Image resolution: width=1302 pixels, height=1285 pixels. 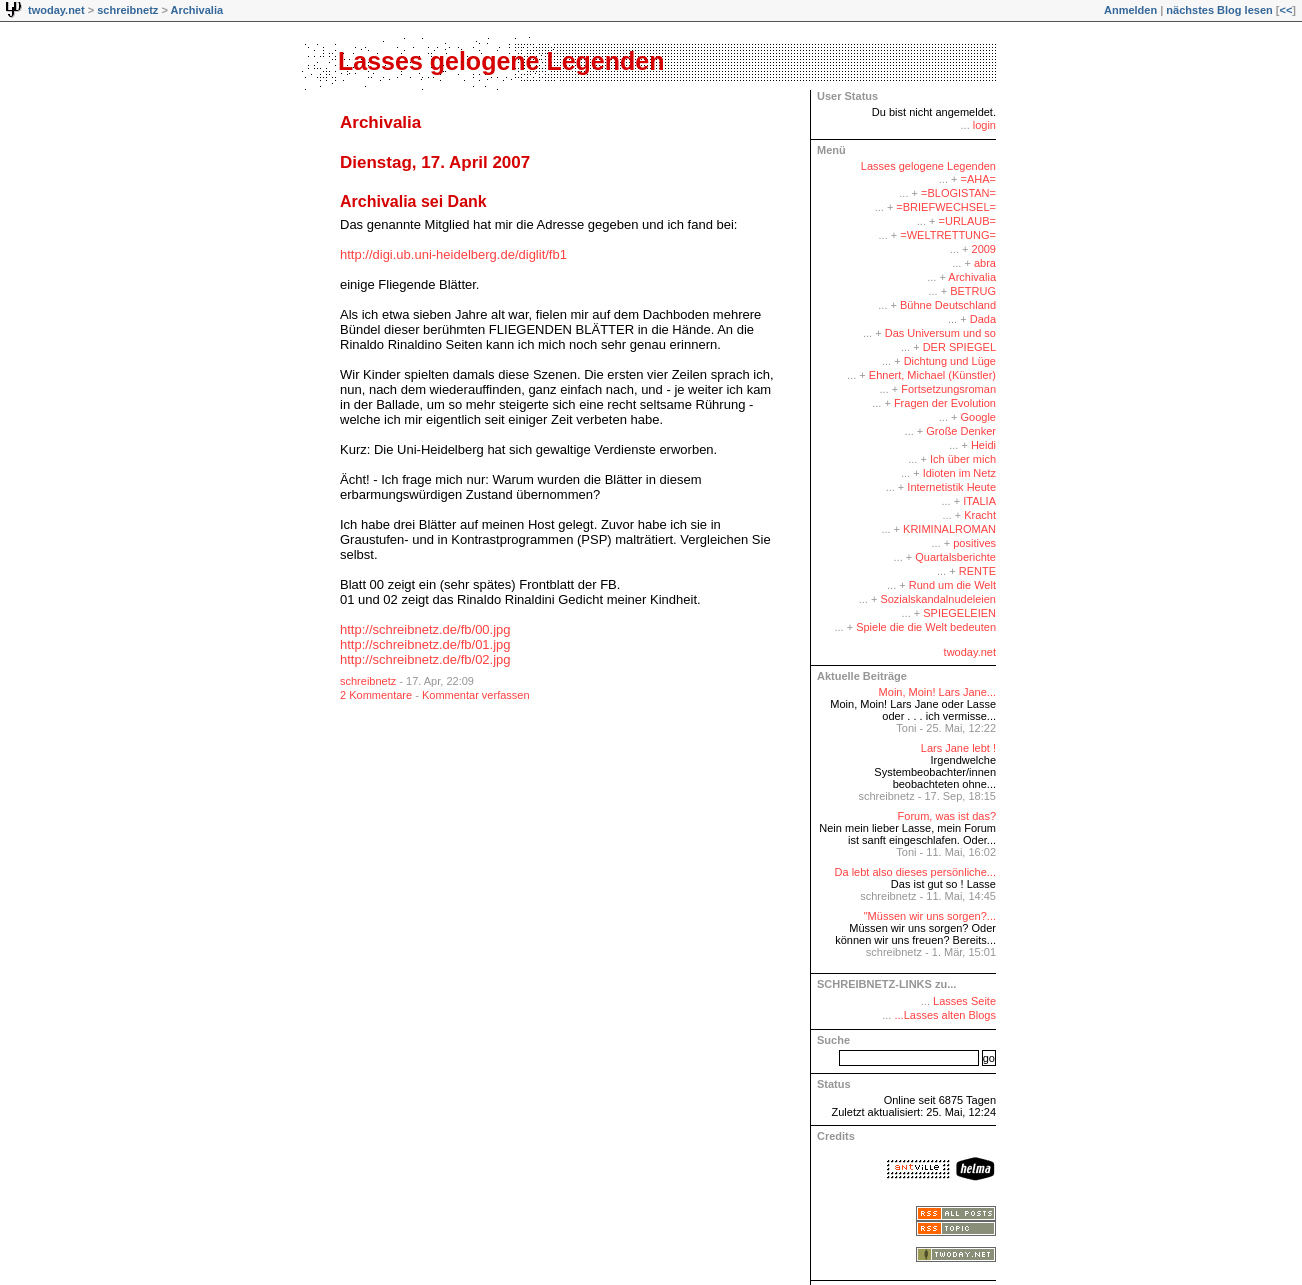 I want to click on ...Lasses alten Blogs, so click(x=945, y=1015).